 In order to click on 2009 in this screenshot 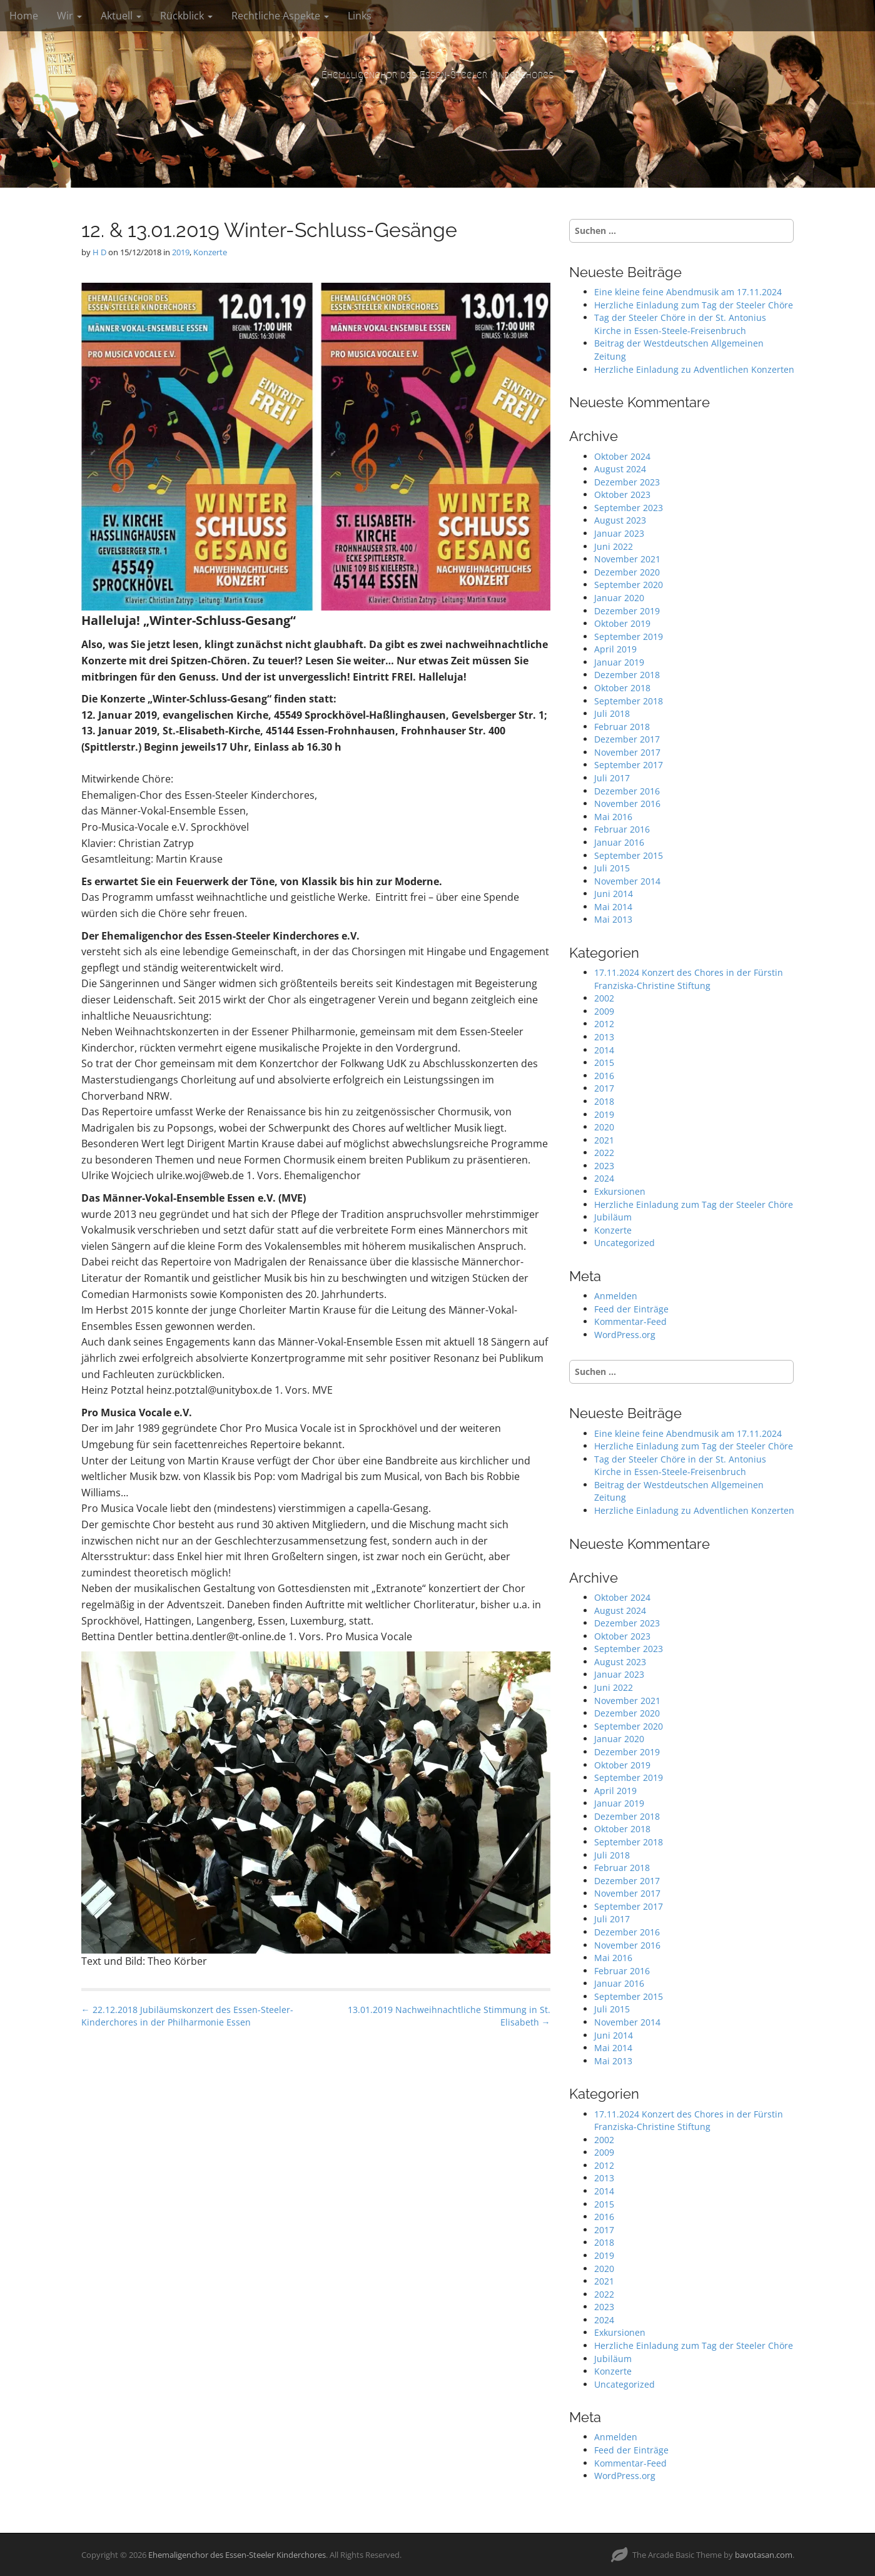, I will do `click(604, 1011)`.